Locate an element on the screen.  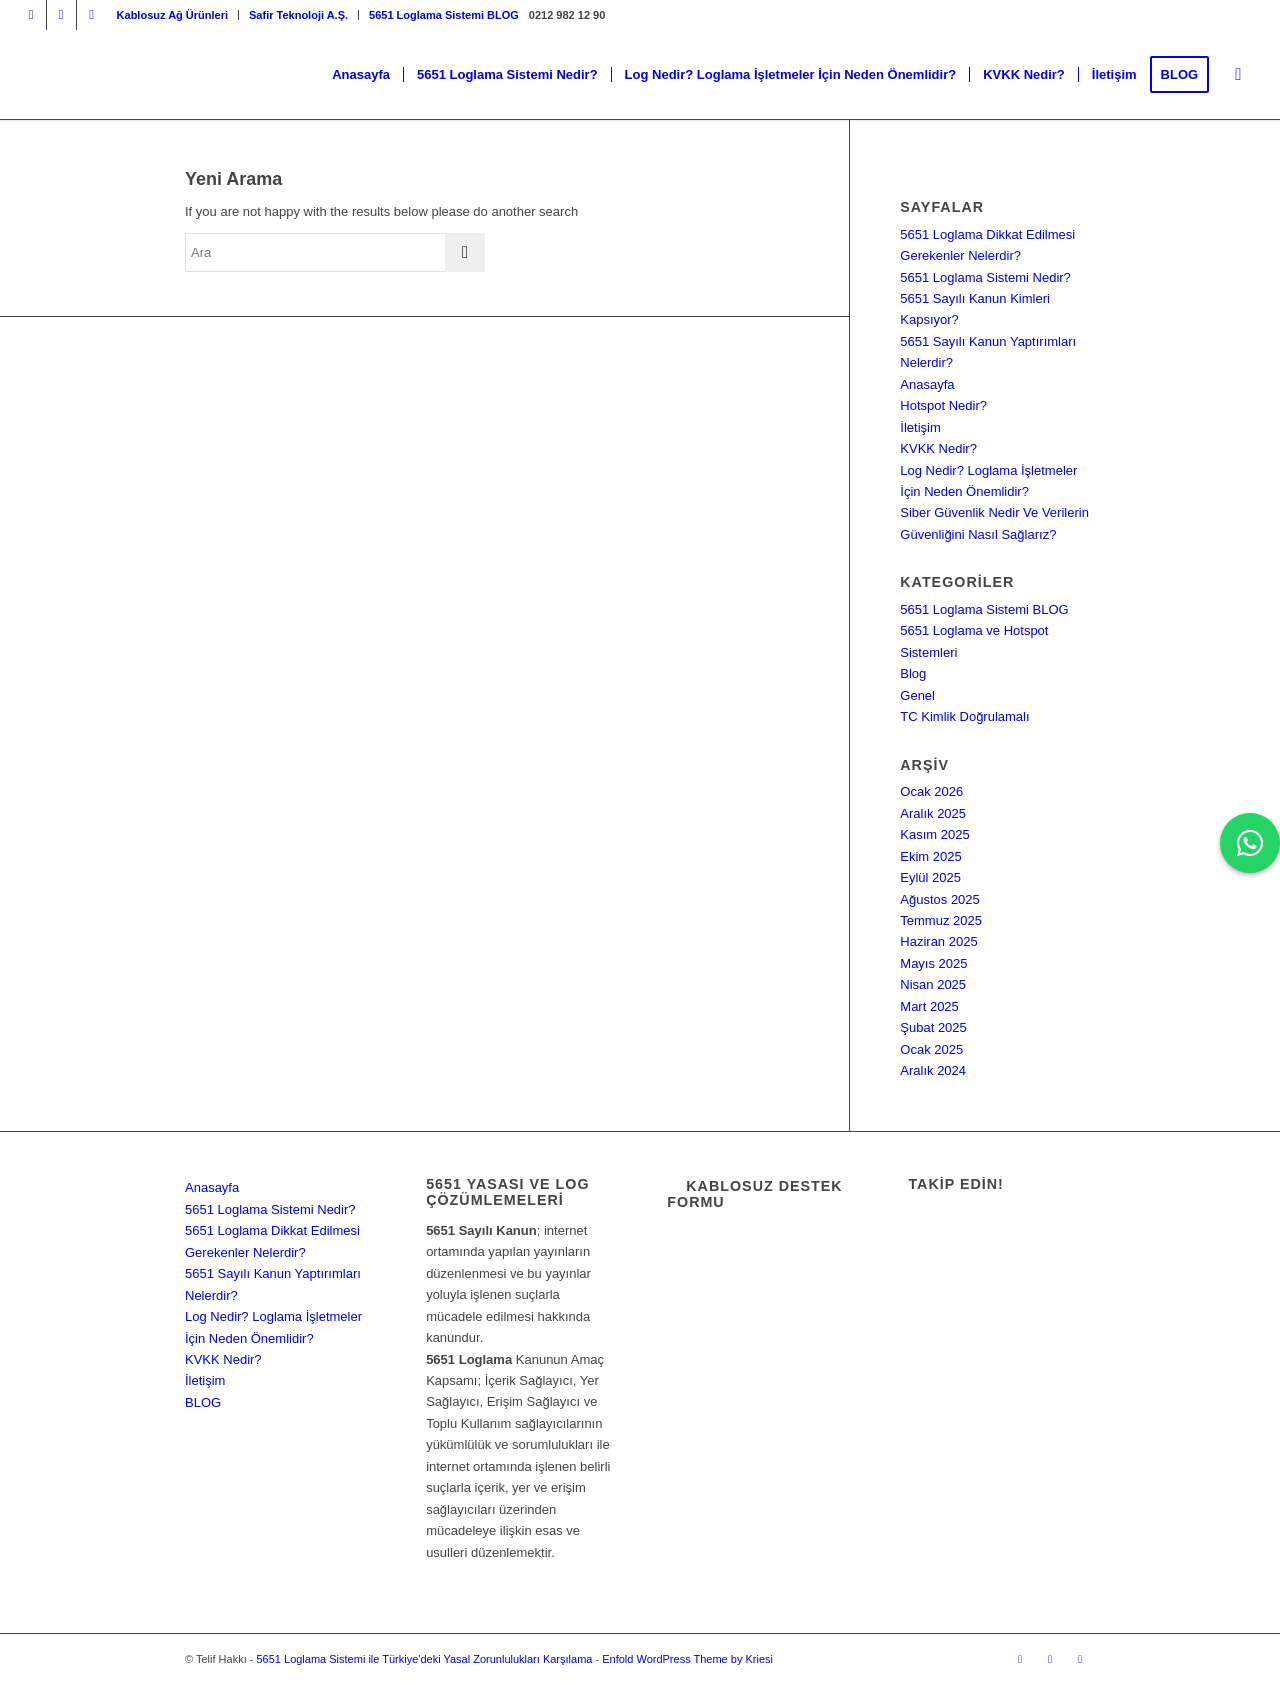
Haziran 2025 is located at coordinates (938, 941).